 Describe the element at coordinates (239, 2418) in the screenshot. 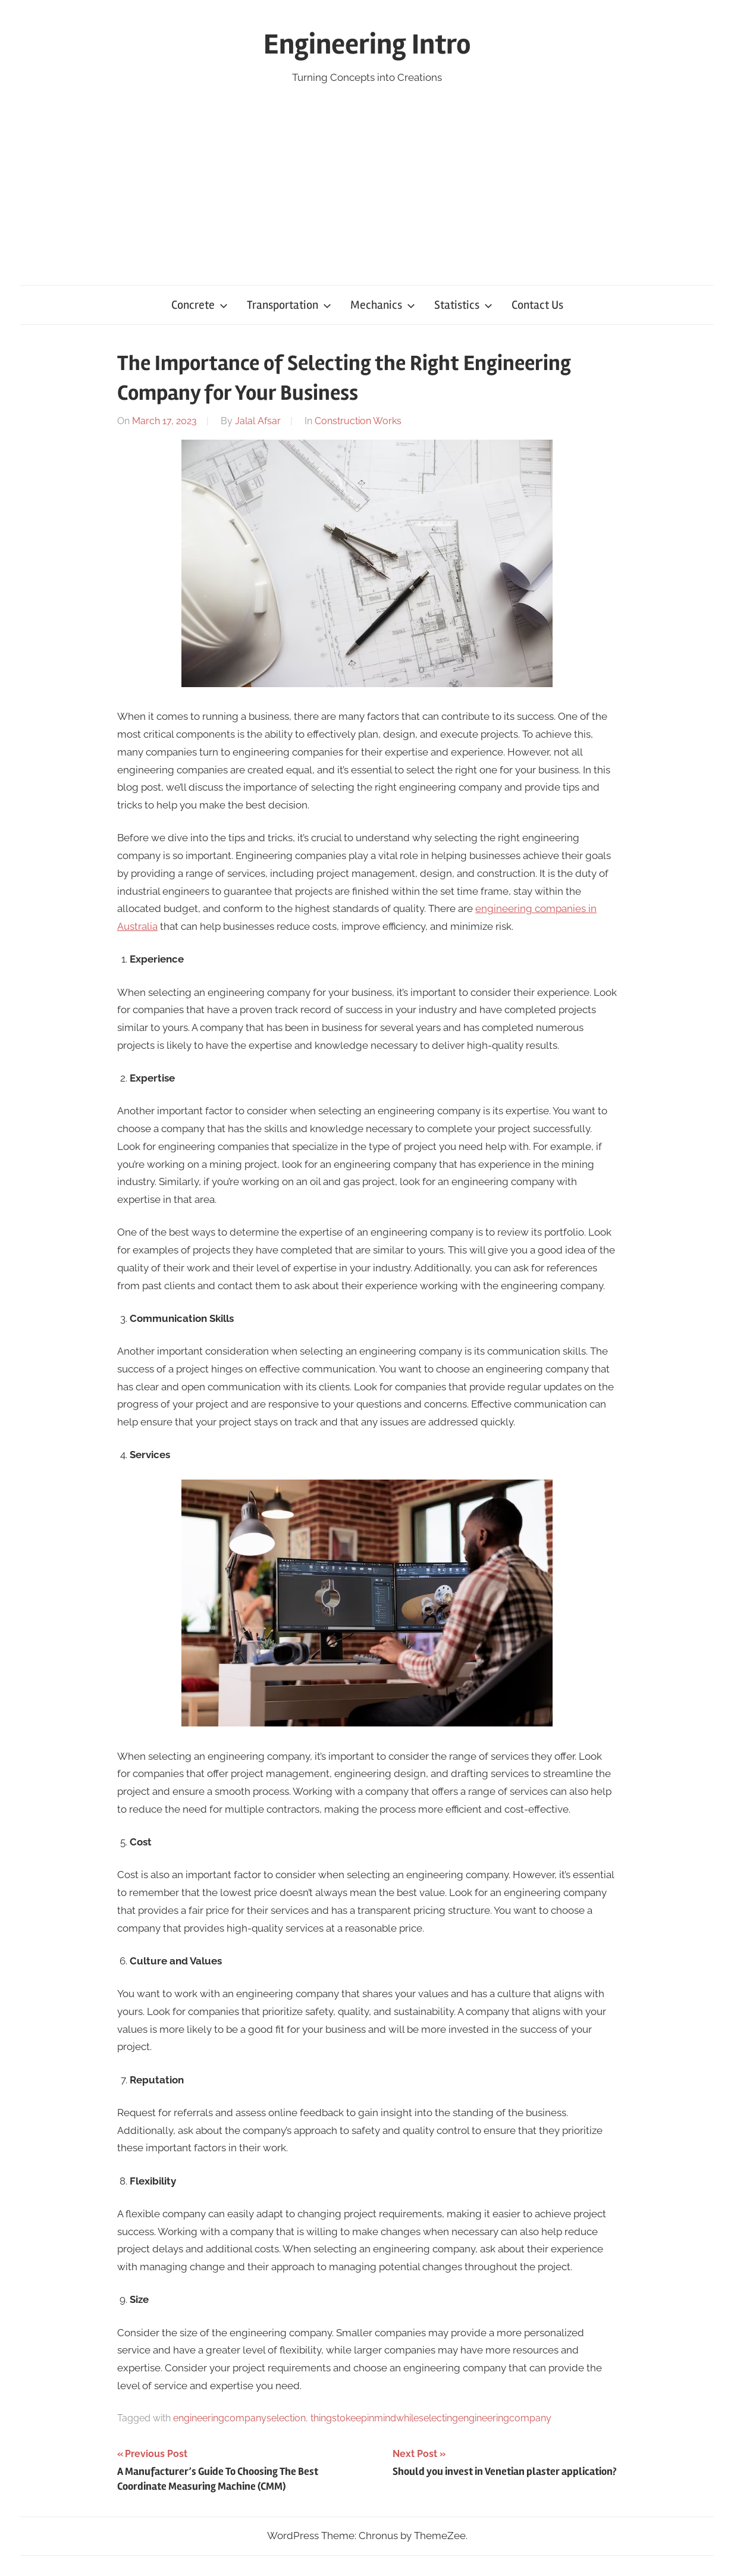

I see `engineeringcompanyselection` at that location.